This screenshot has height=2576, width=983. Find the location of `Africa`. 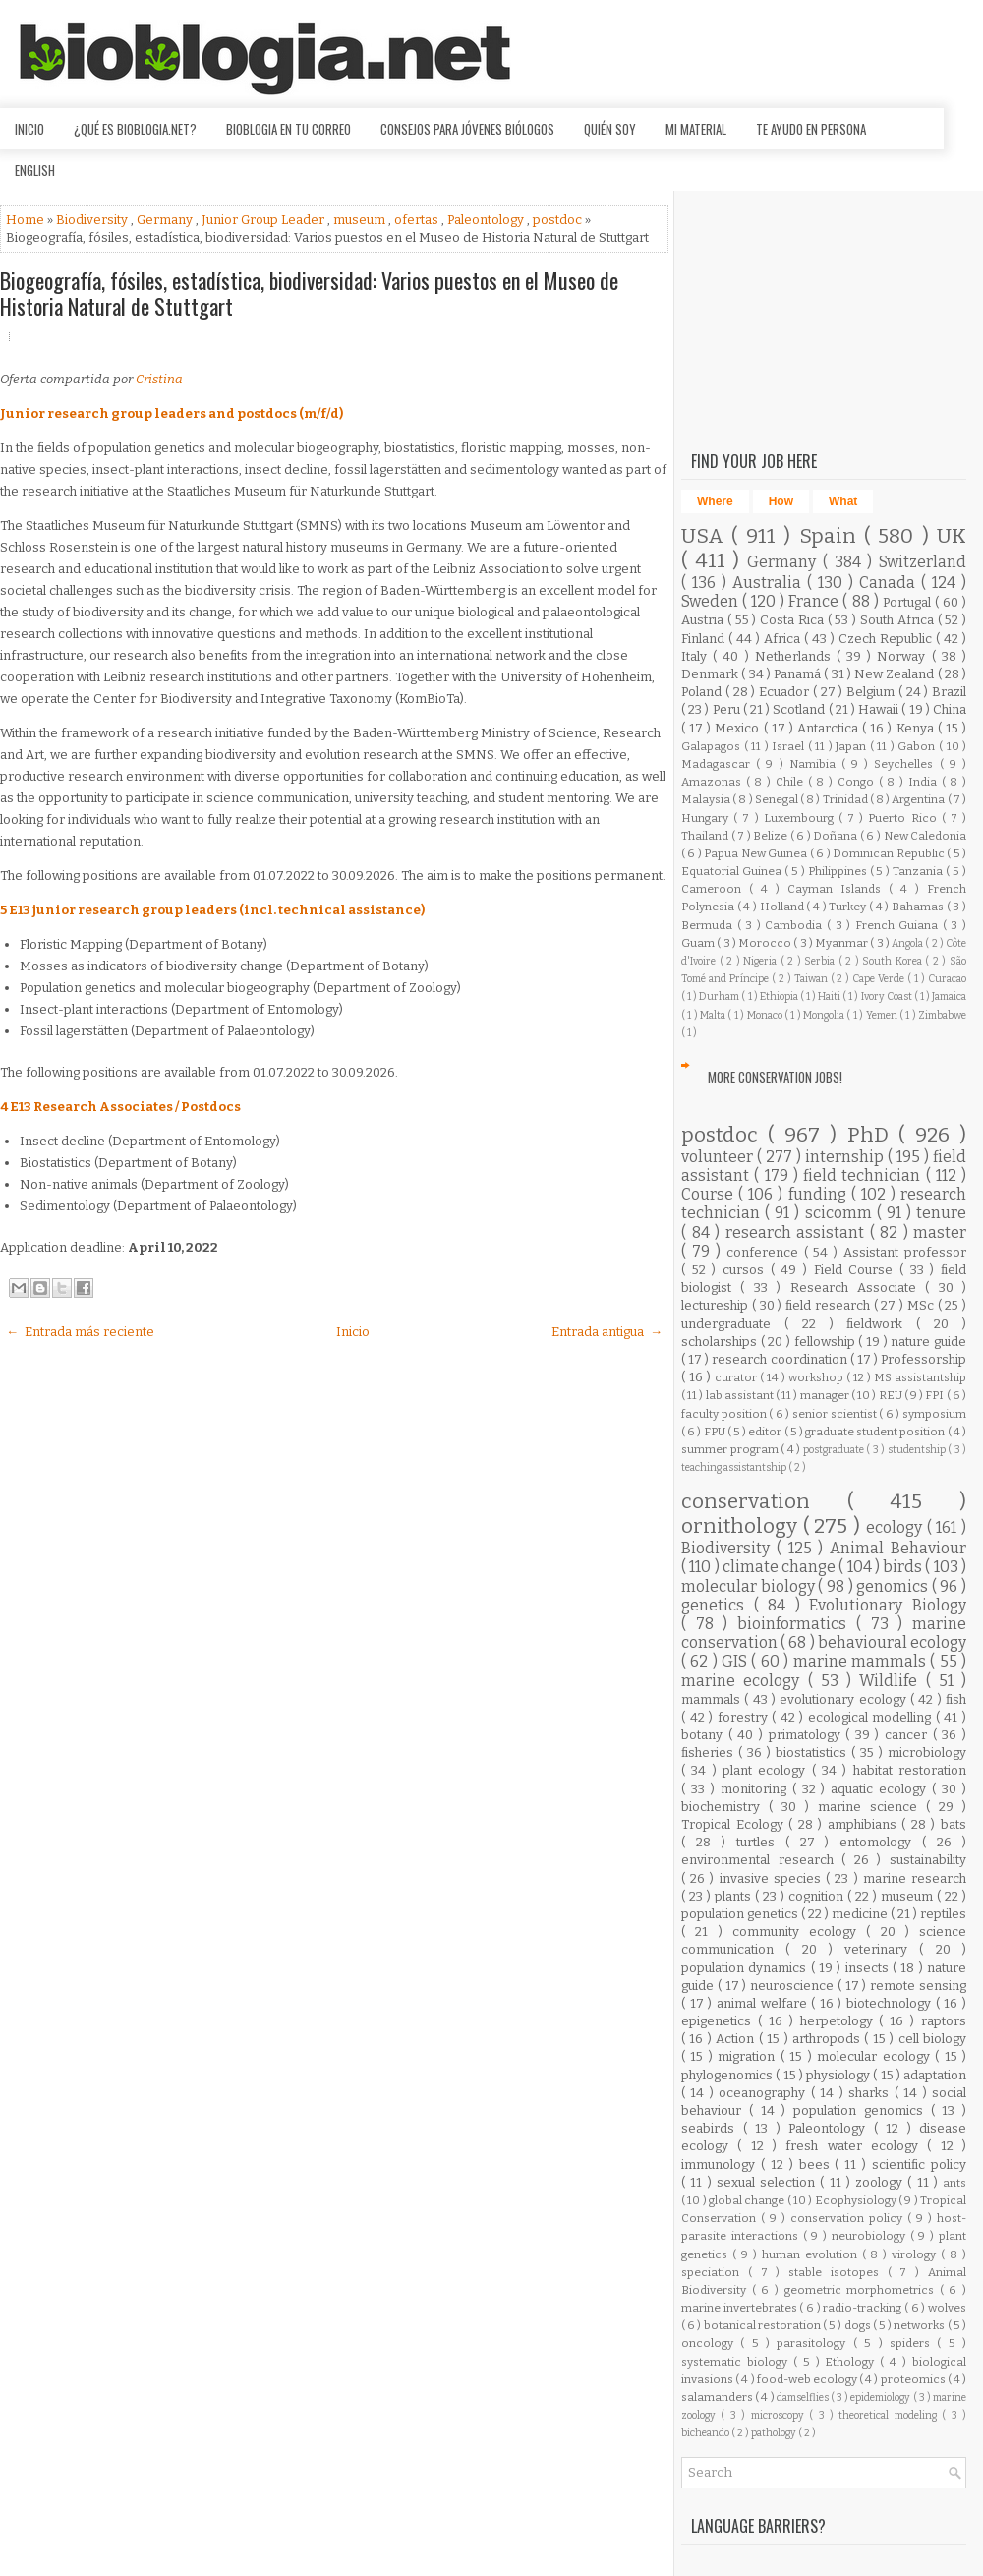

Africa is located at coordinates (784, 638).